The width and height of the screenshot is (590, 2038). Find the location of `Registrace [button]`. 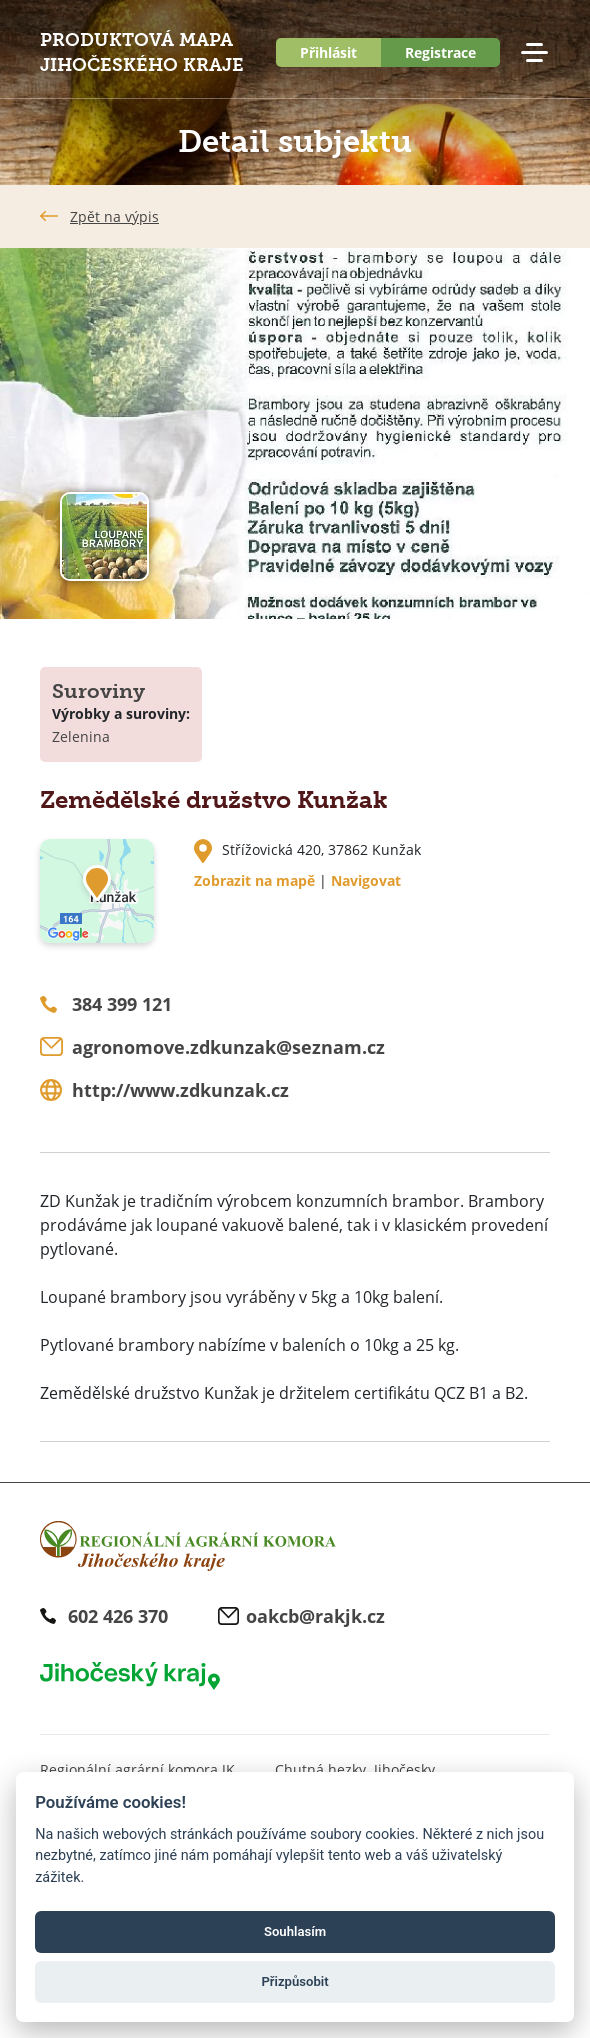

Registrace [button] is located at coordinates (440, 52).